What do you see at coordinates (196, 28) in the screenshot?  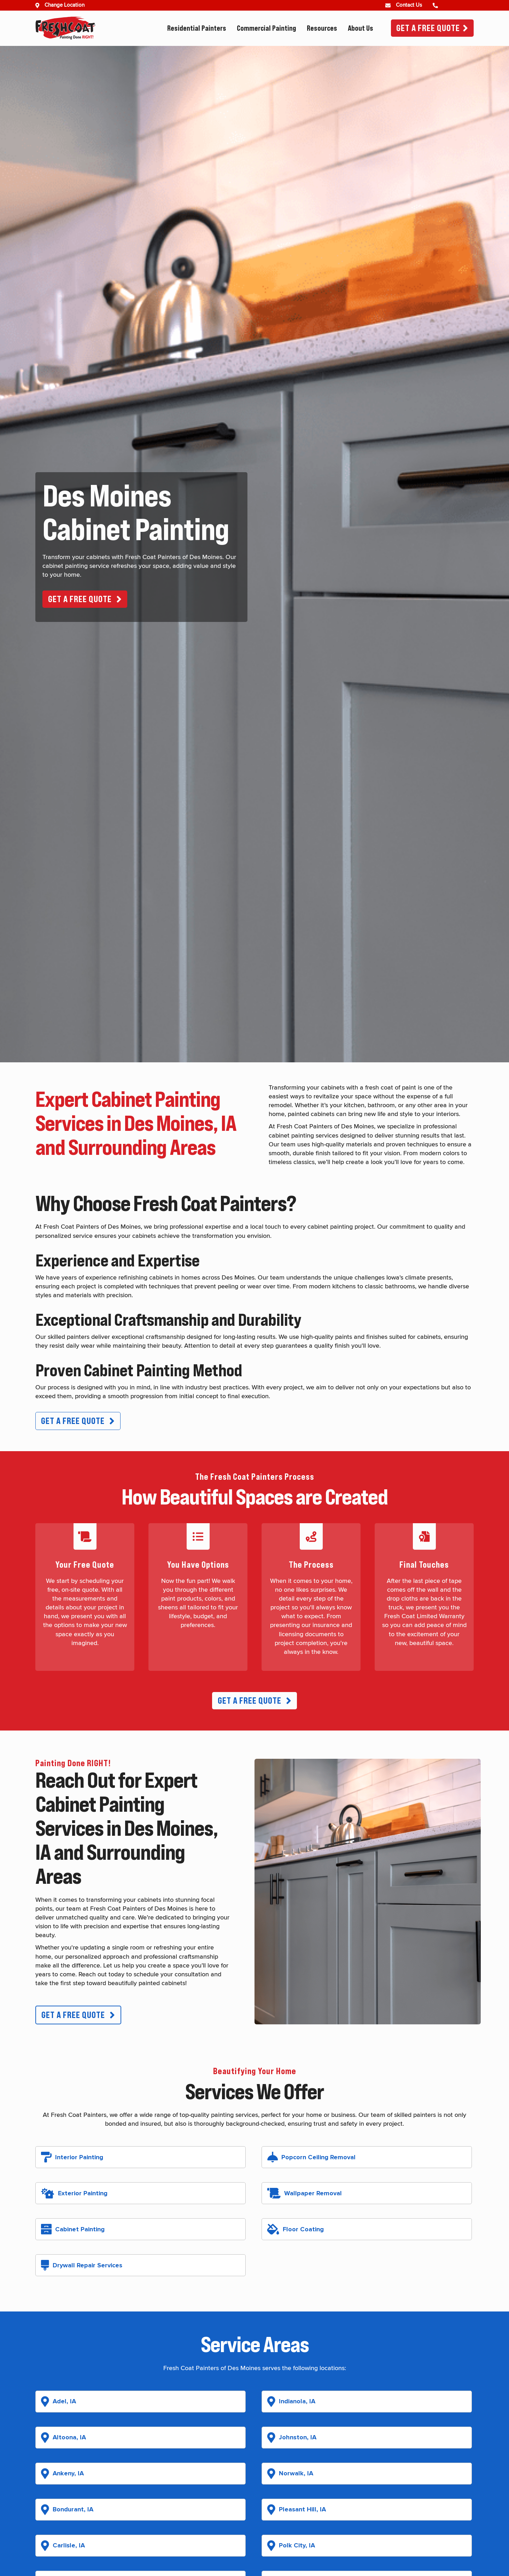 I see `Residential Painters` at bounding box center [196, 28].